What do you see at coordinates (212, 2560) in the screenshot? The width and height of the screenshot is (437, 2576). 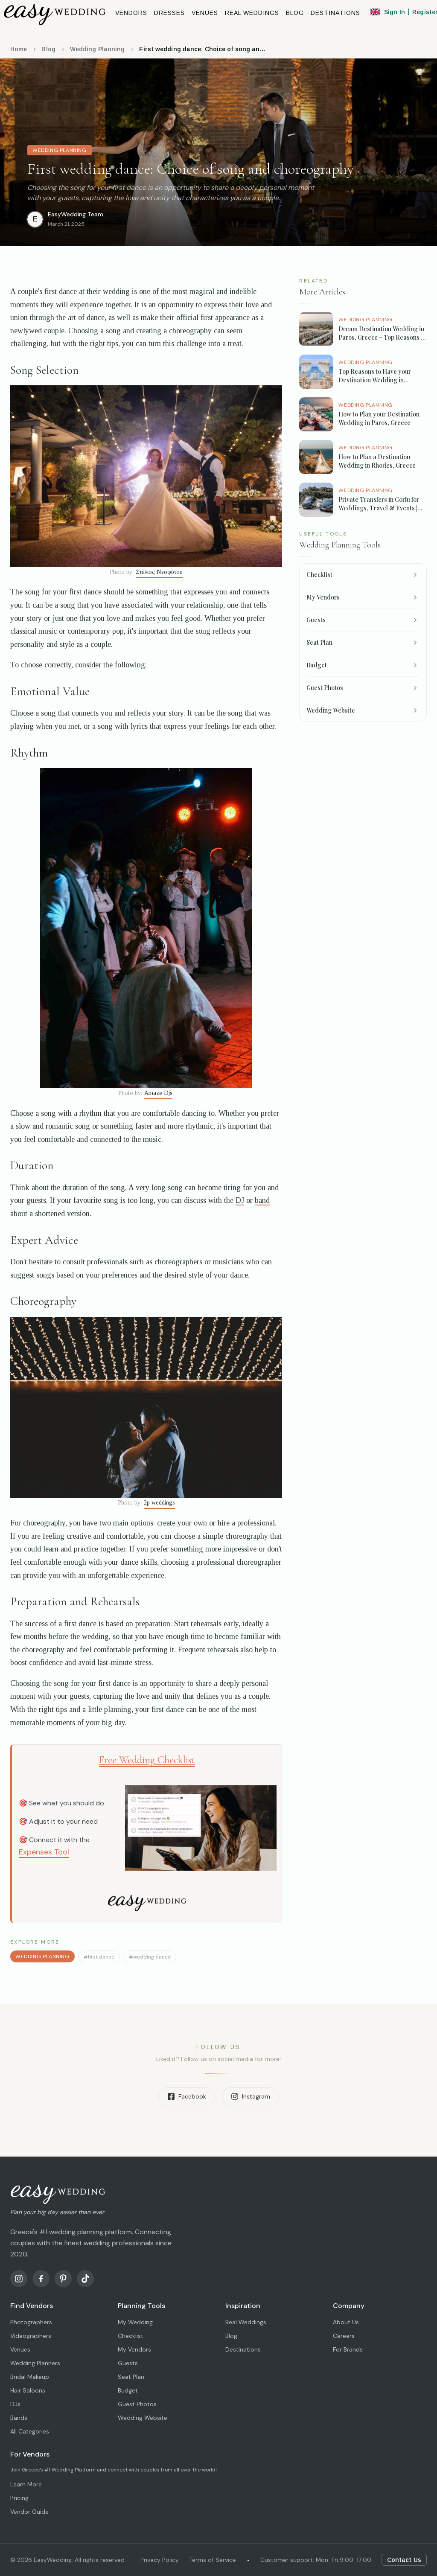 I see `Terms of Service` at bounding box center [212, 2560].